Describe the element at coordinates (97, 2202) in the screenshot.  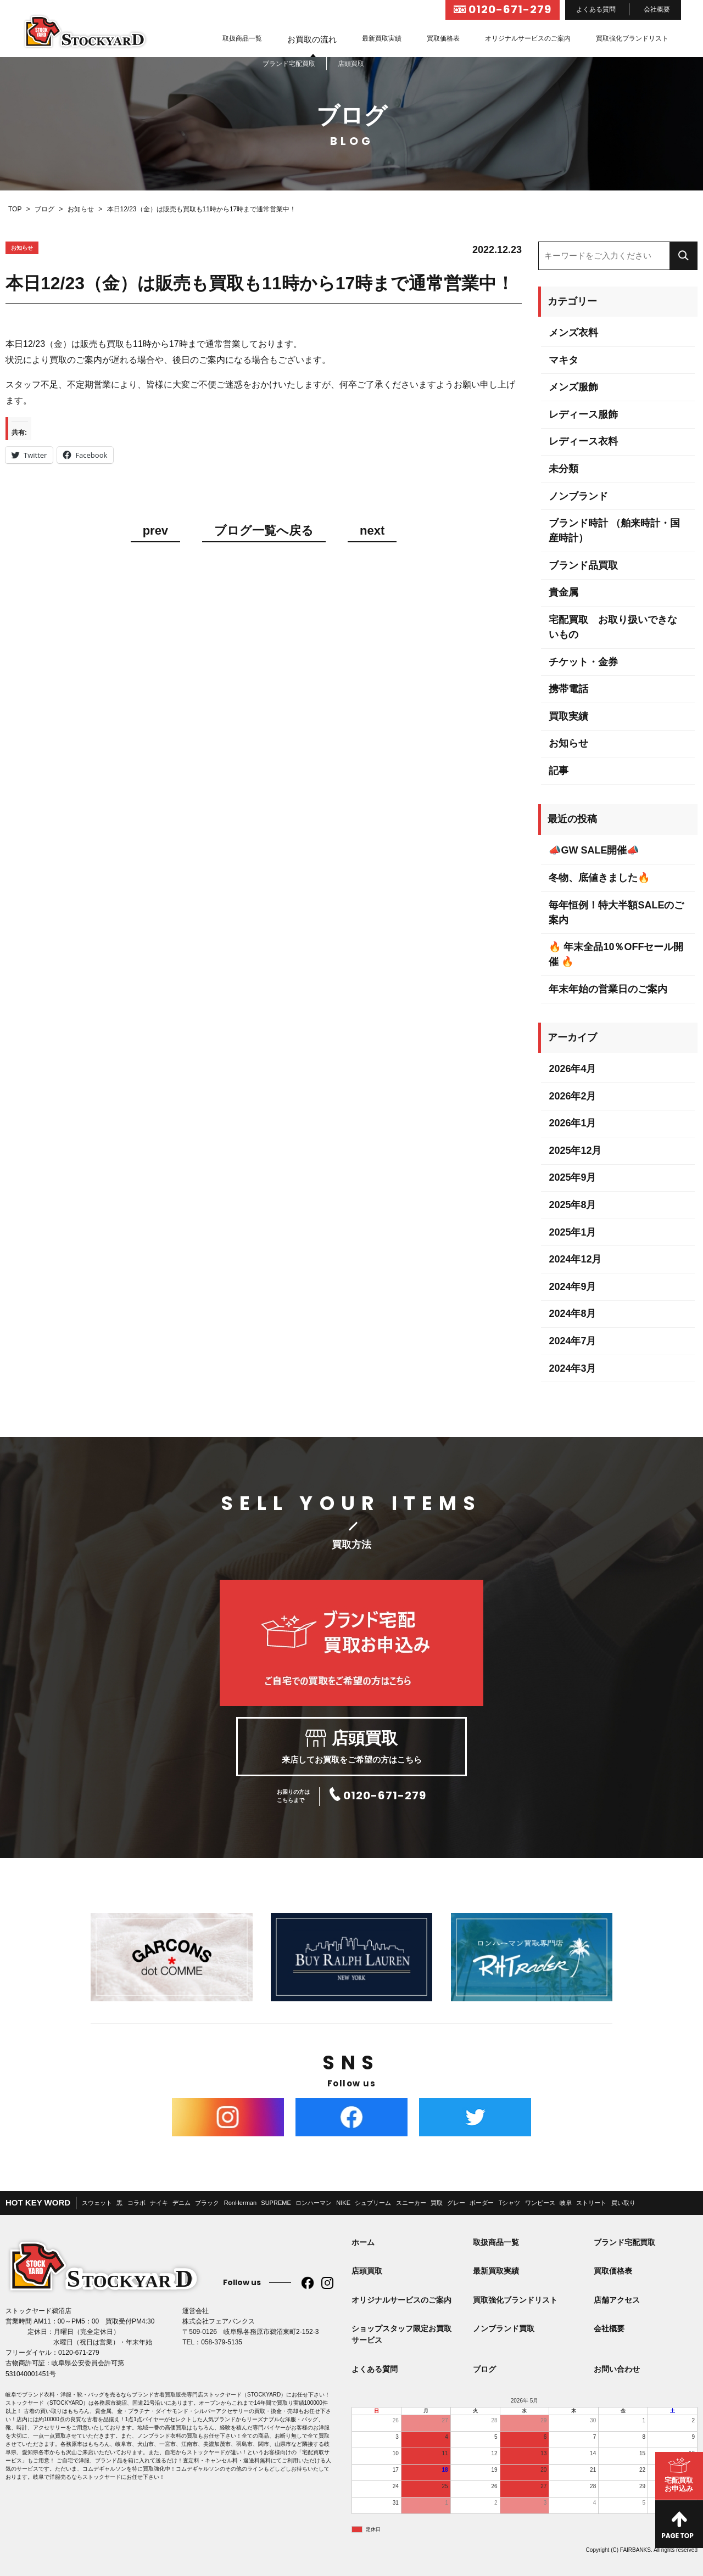
I see `スウェット` at that location.